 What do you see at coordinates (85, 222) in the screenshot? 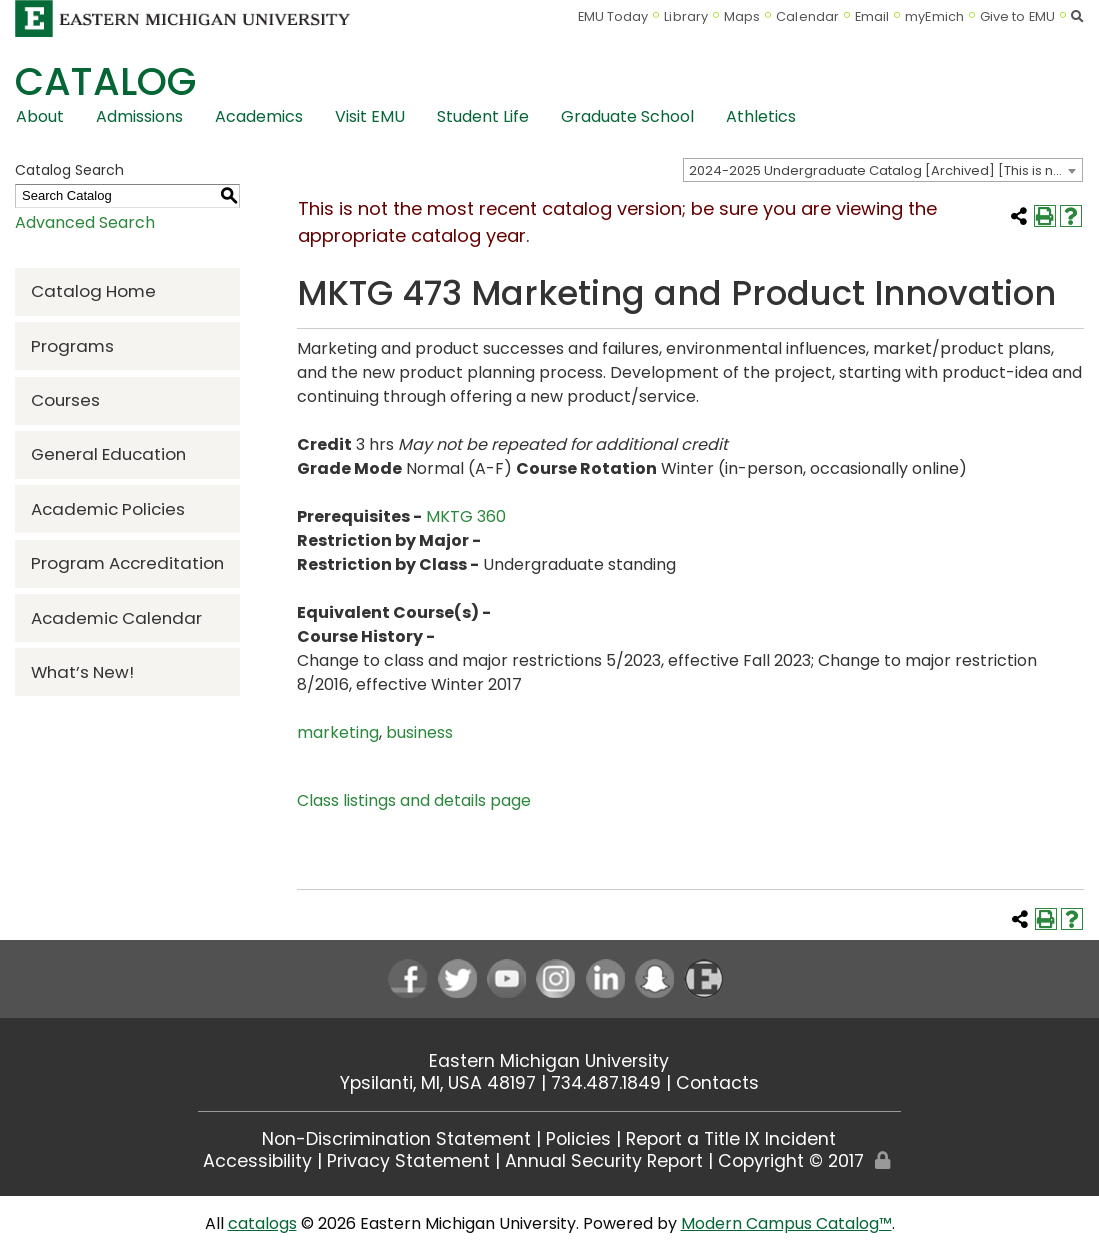
I see `Advanced Search` at bounding box center [85, 222].